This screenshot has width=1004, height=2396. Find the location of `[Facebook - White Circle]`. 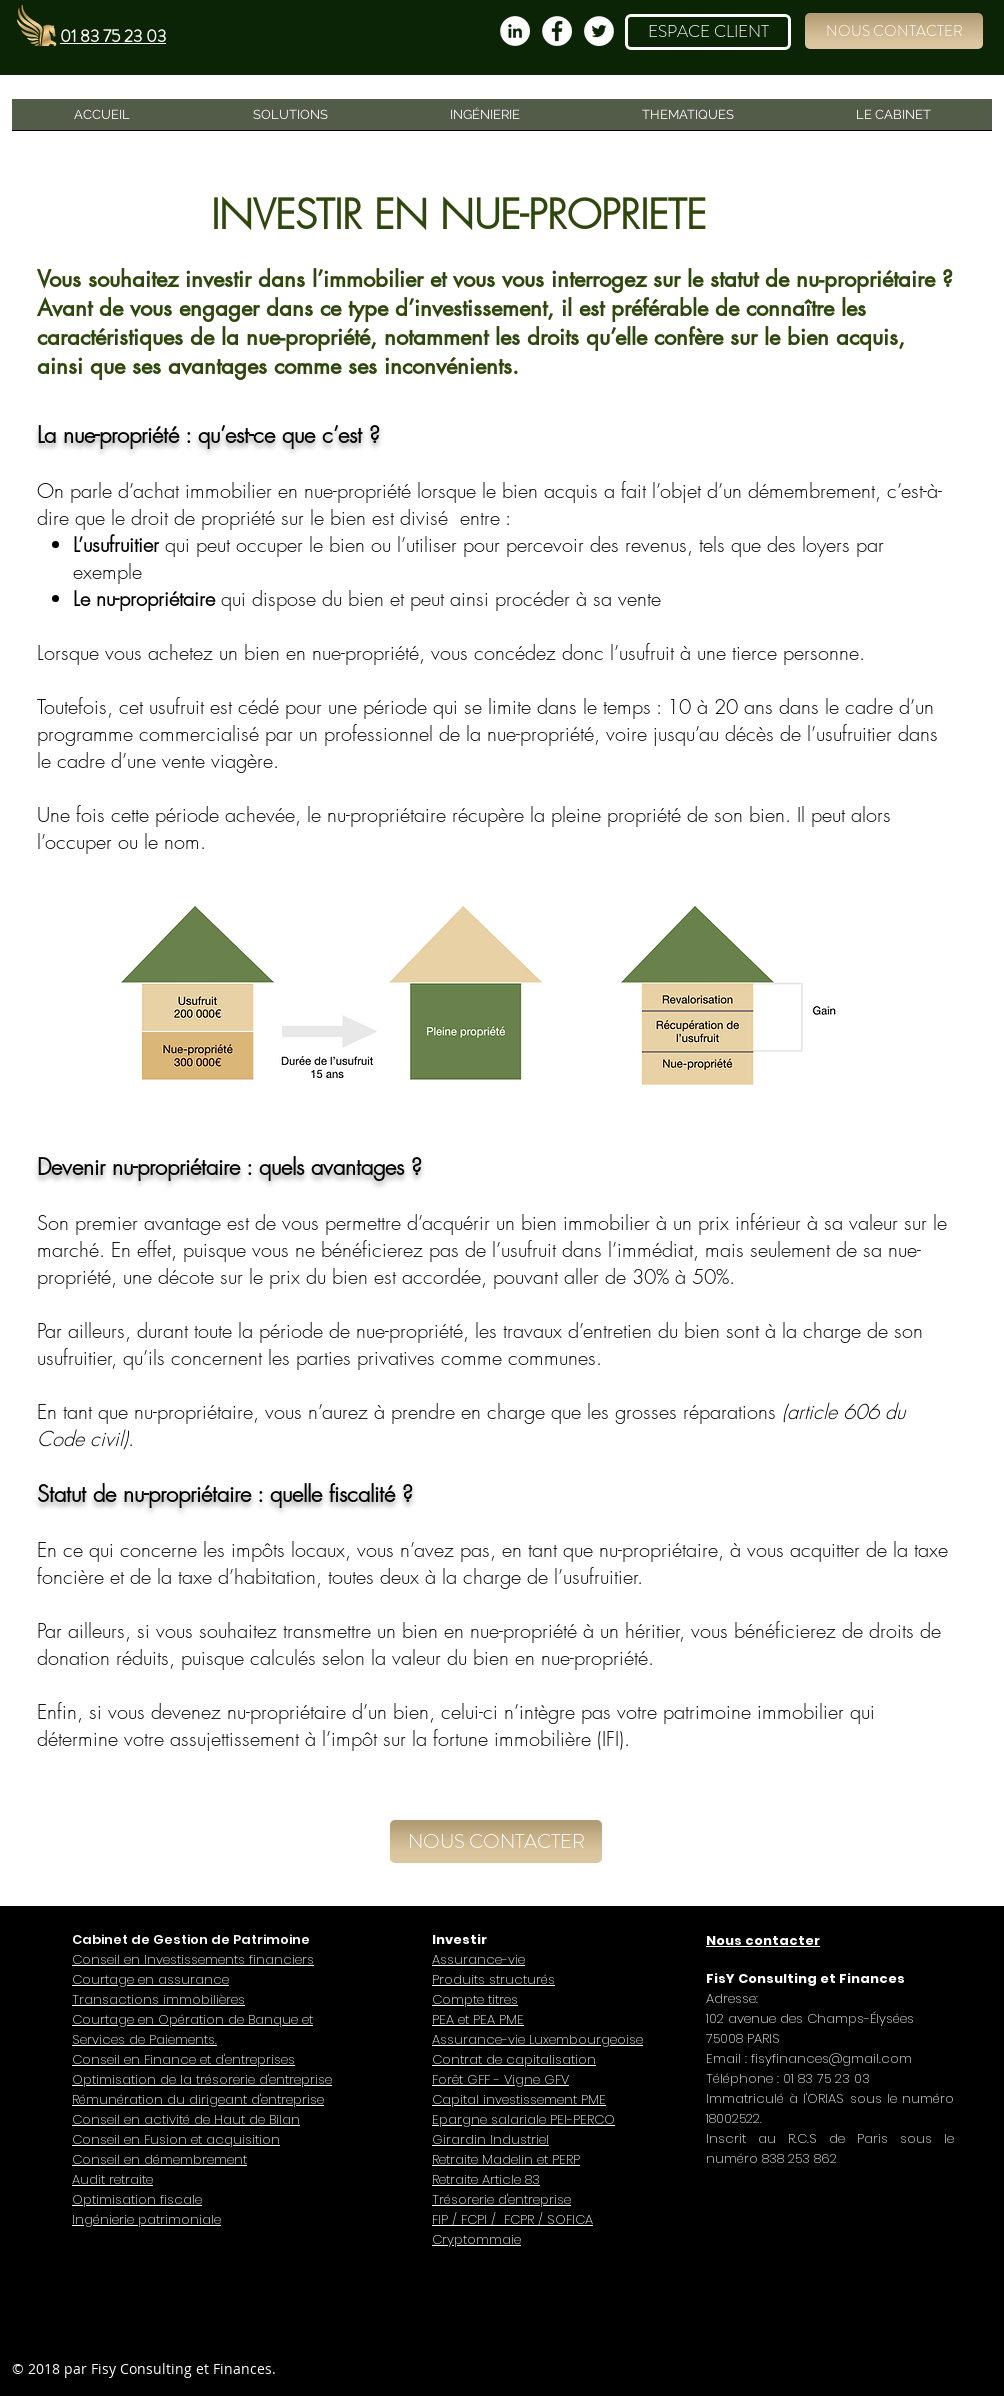

[Facebook - White Circle] is located at coordinates (557, 31).